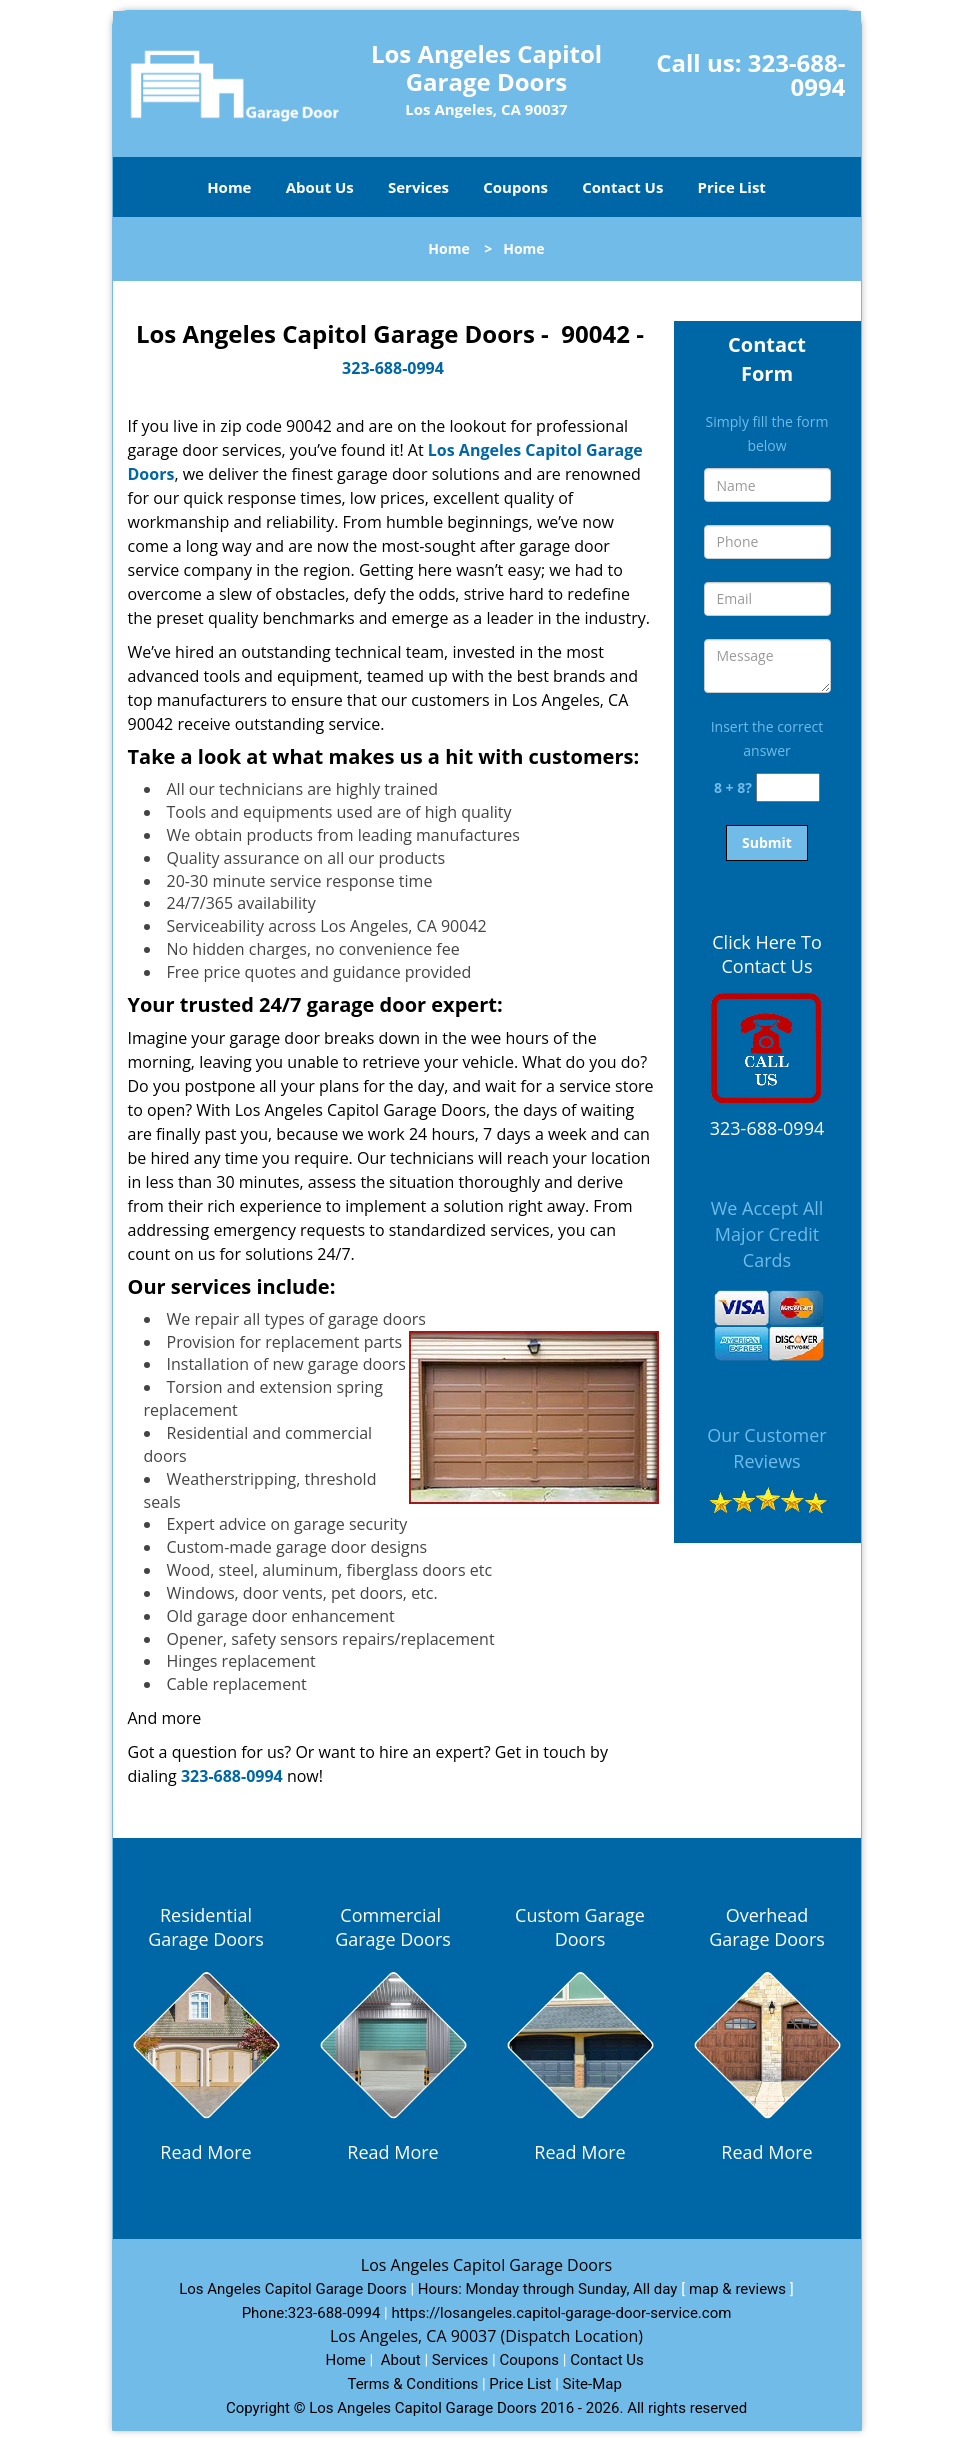 The height and width of the screenshot is (2441, 973). I want to click on Commercial Garage Doors, so click(393, 1927).